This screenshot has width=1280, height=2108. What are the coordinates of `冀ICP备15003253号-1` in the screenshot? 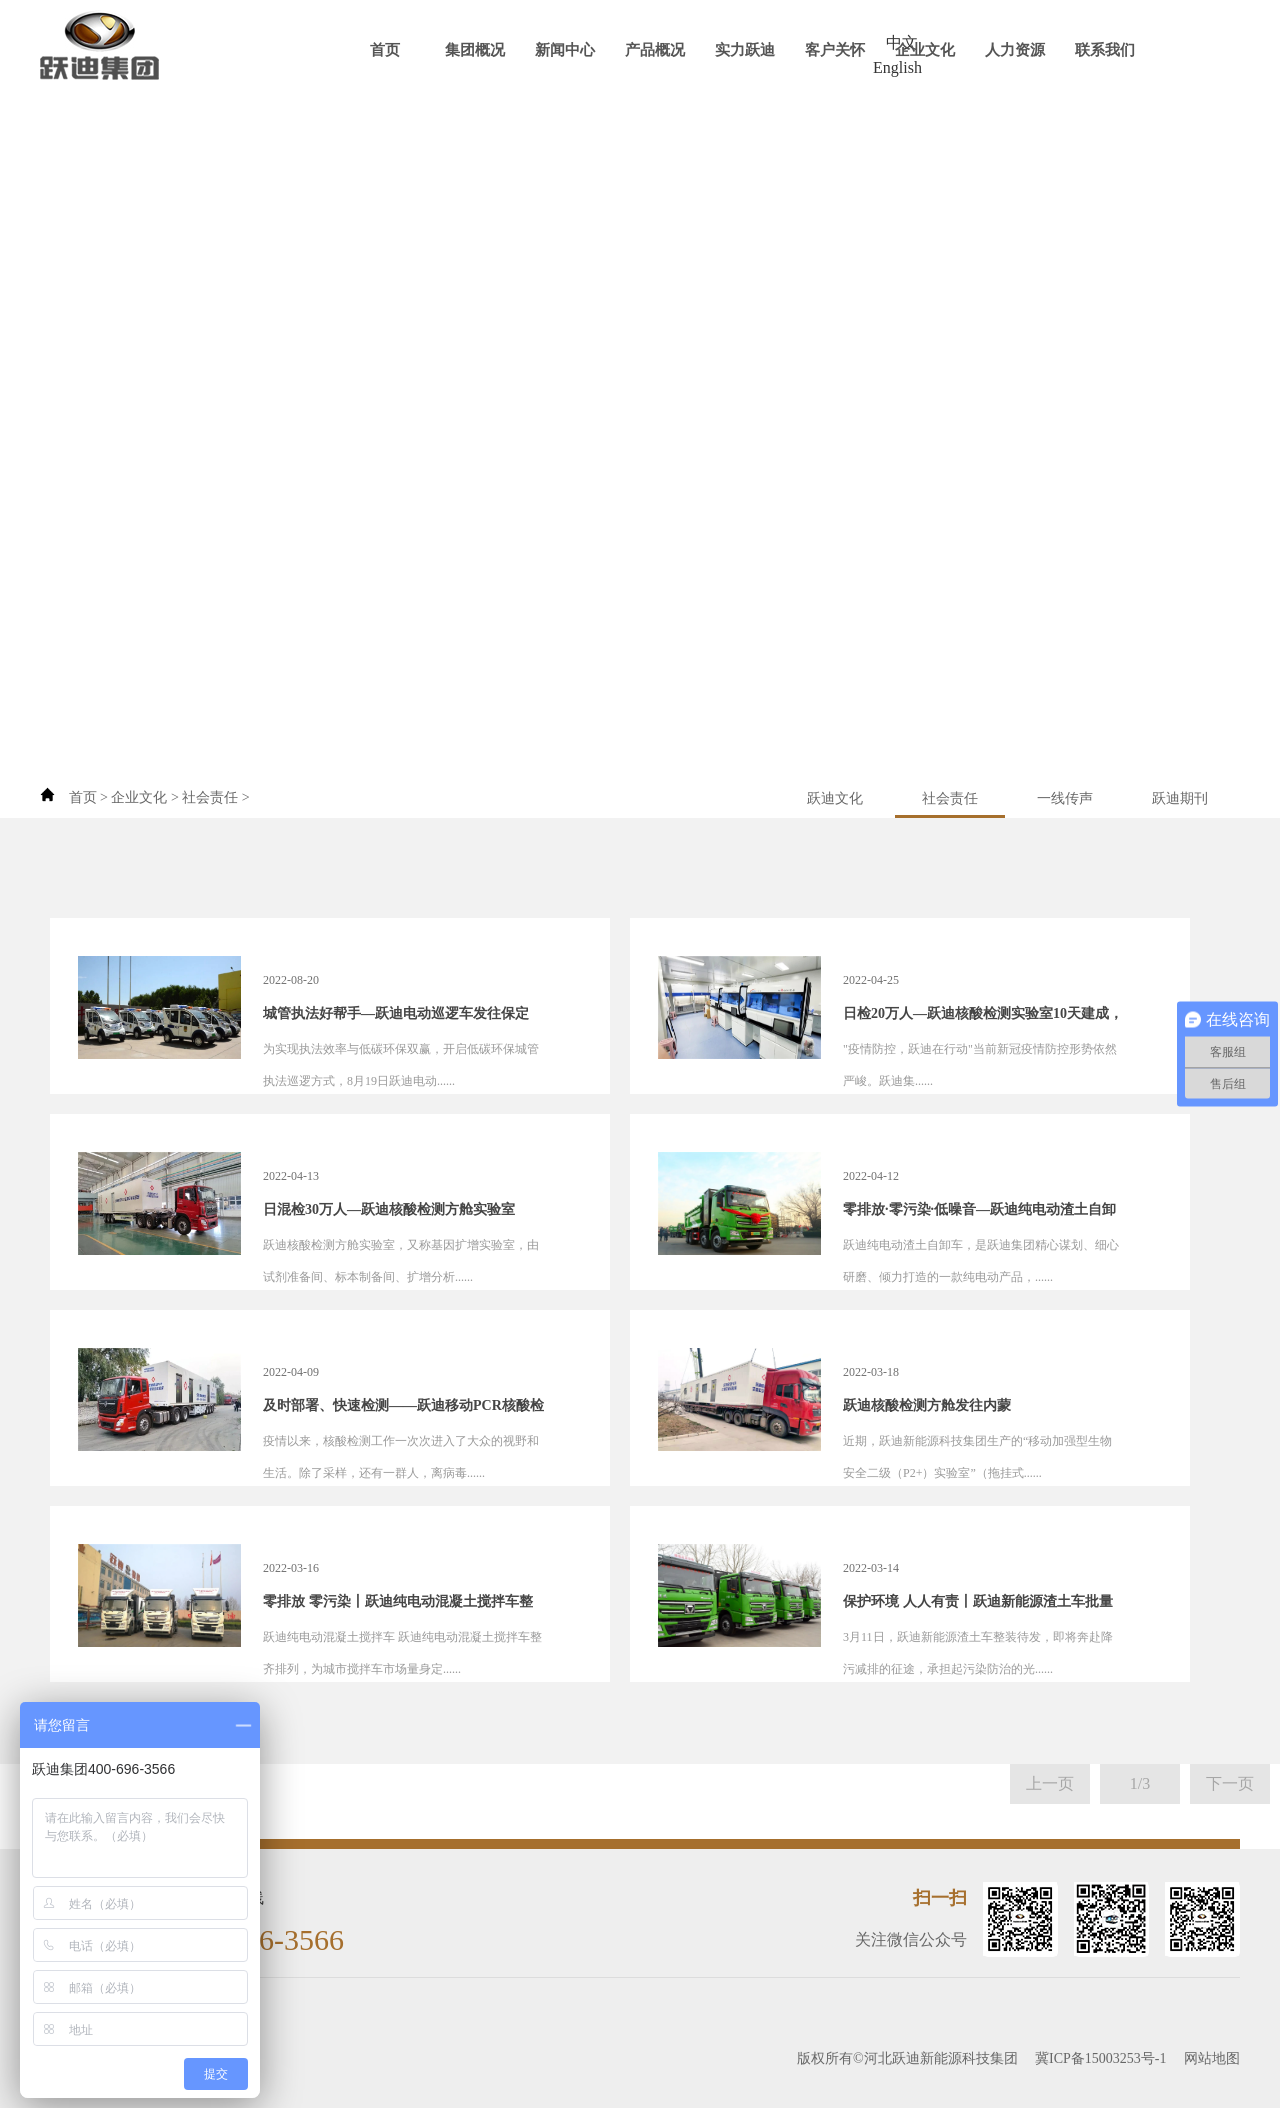 It's located at (1100, 2058).